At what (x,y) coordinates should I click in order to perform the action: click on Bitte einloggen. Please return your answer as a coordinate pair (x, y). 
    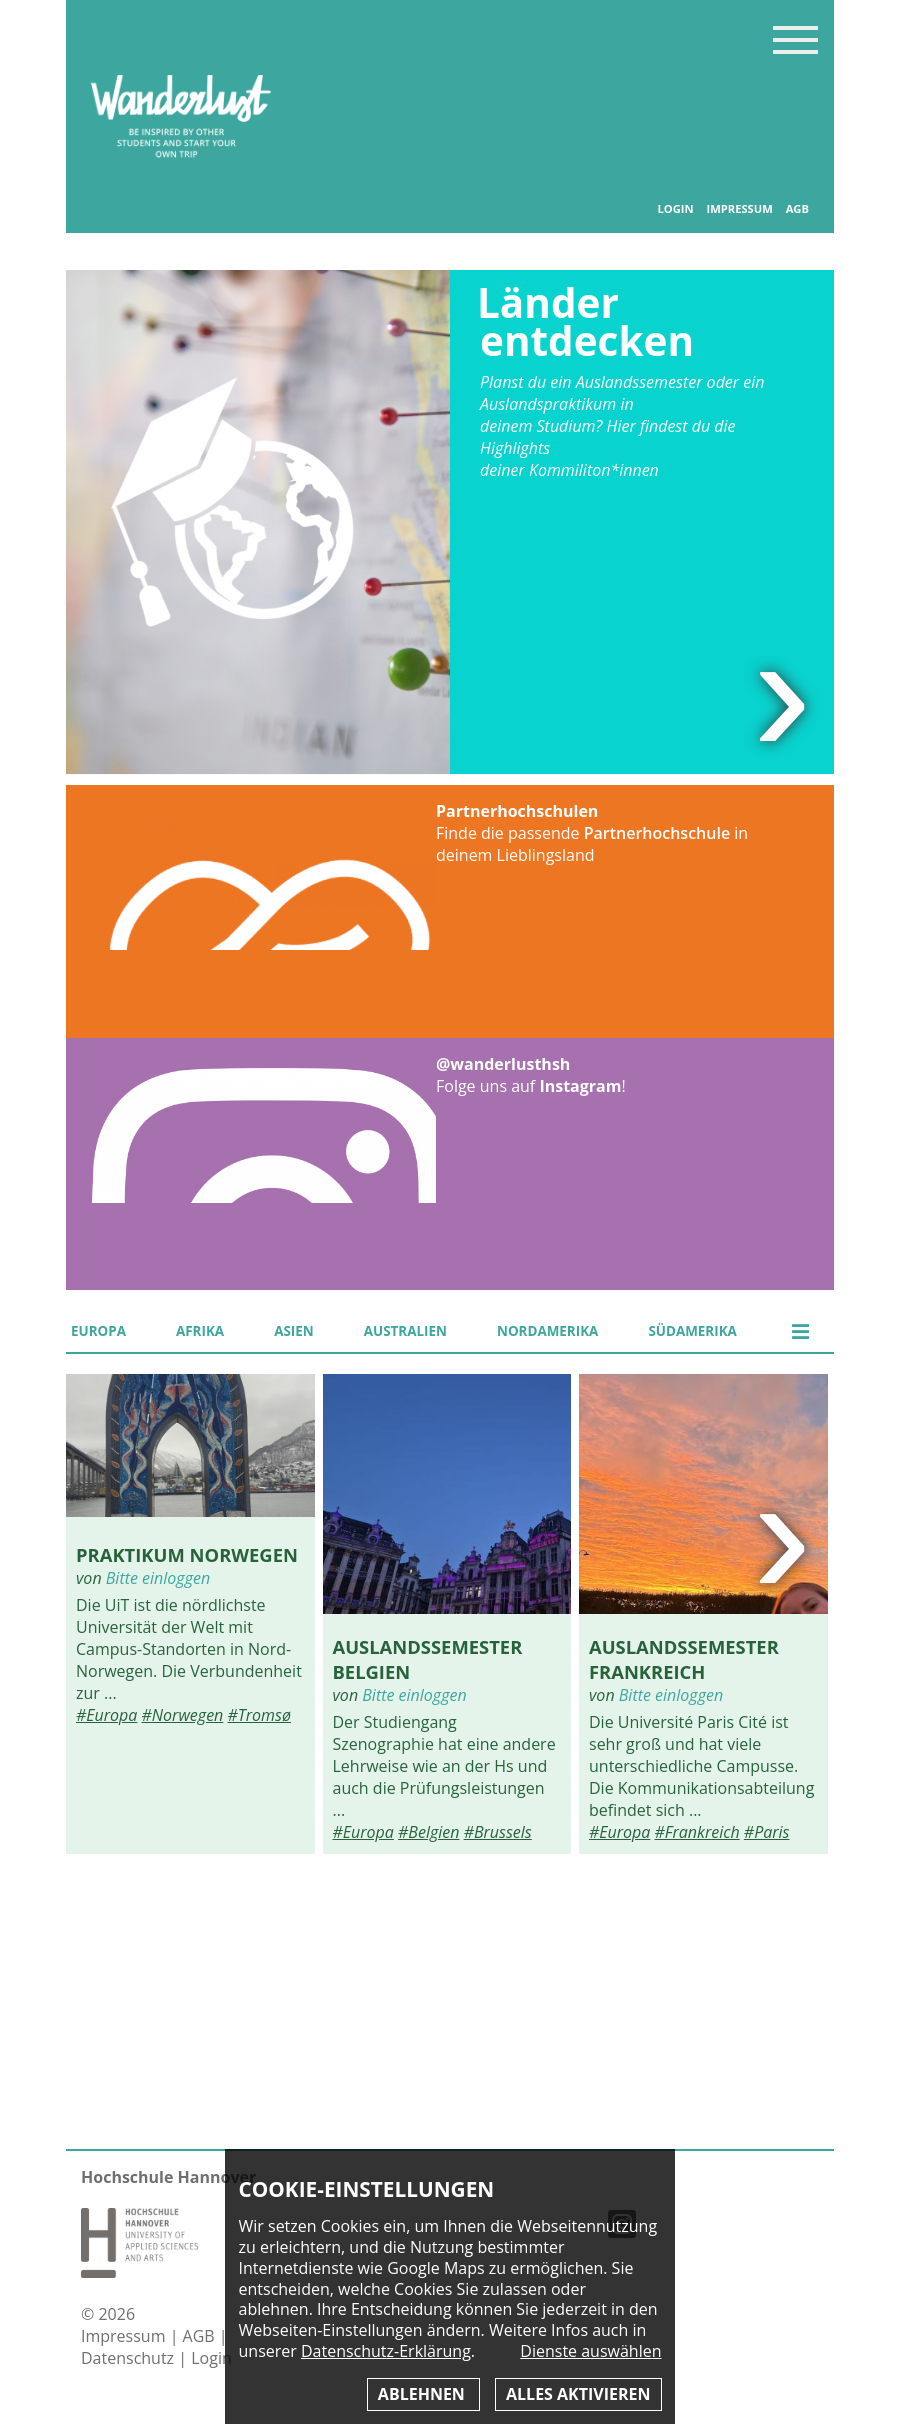
    Looking at the image, I should click on (158, 1578).